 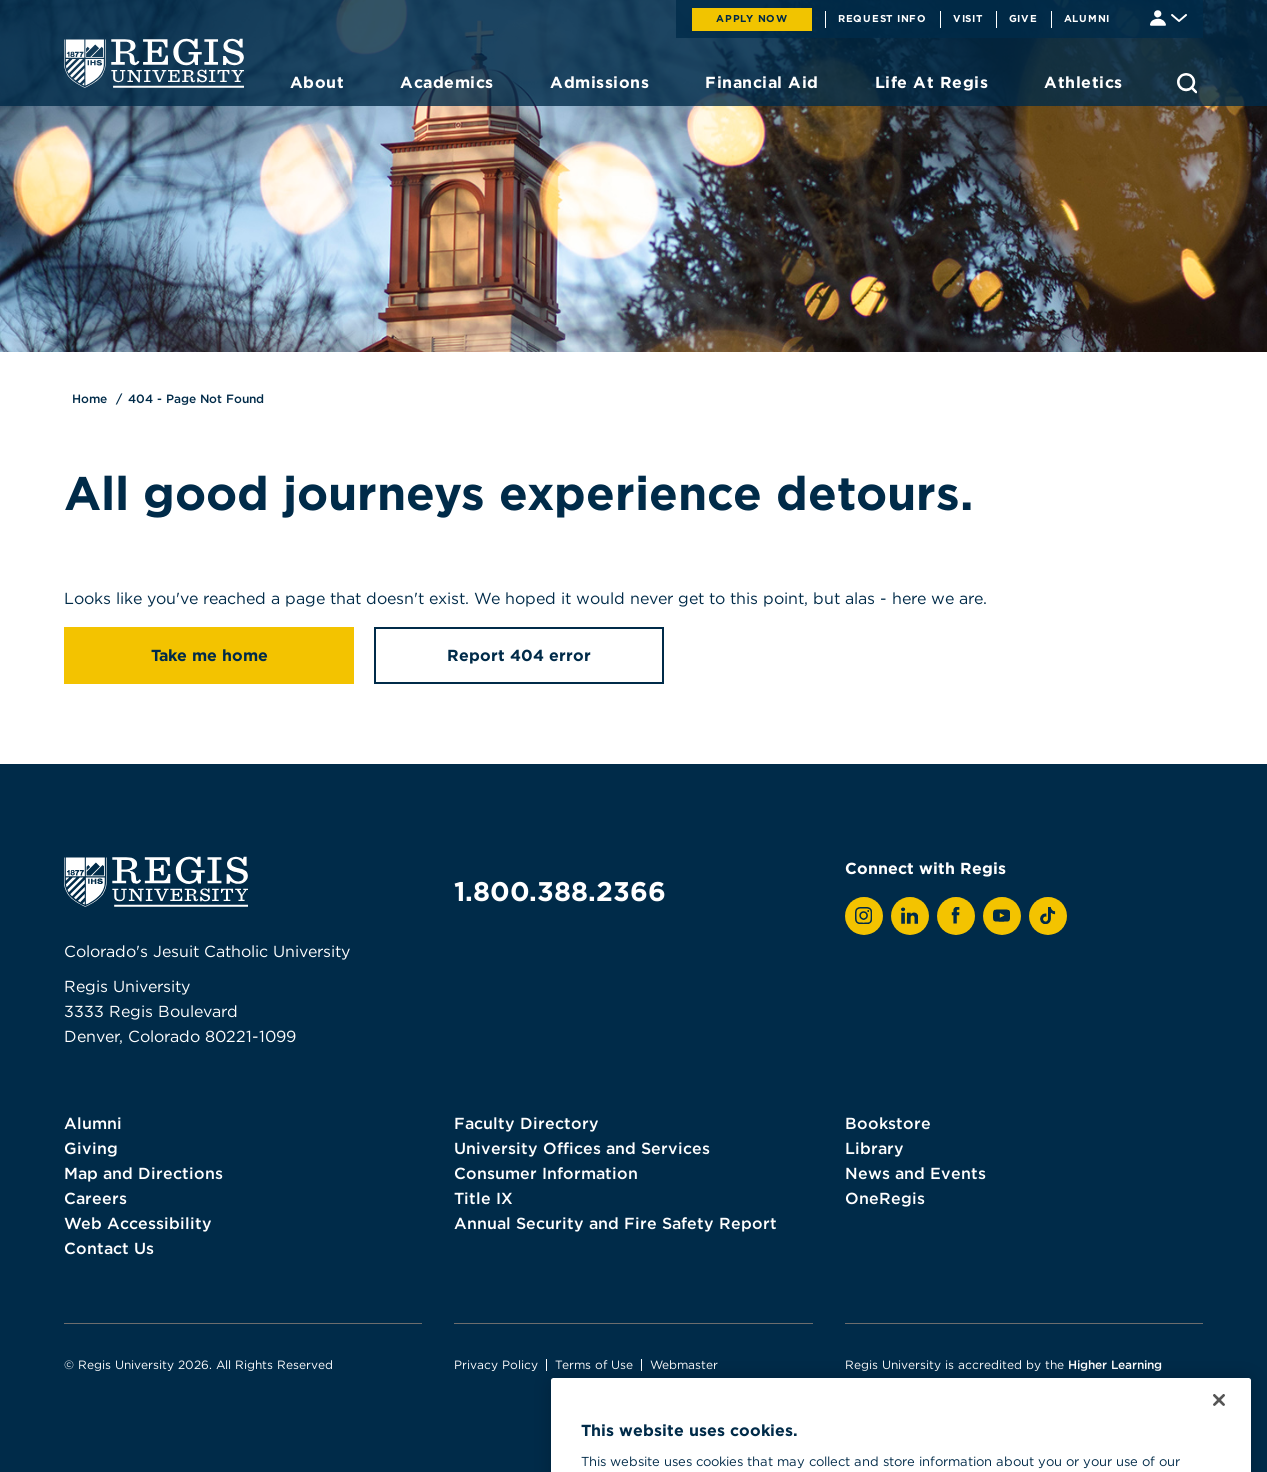 I want to click on Request Info, so click(x=882, y=18).